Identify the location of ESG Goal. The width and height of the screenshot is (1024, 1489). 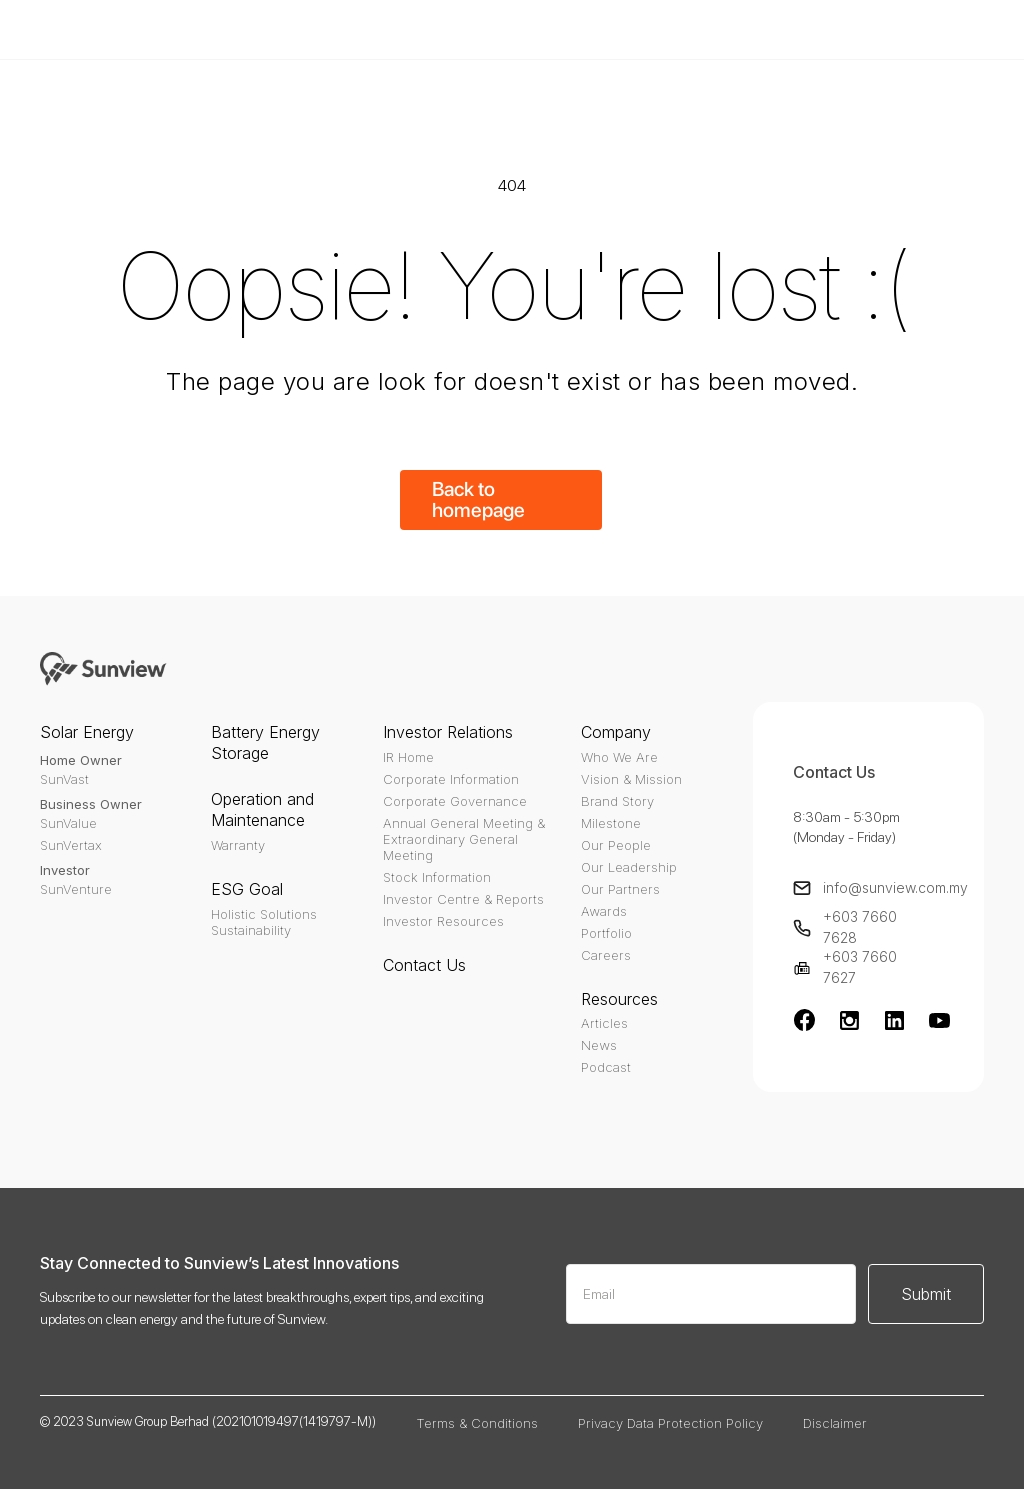
(247, 889).